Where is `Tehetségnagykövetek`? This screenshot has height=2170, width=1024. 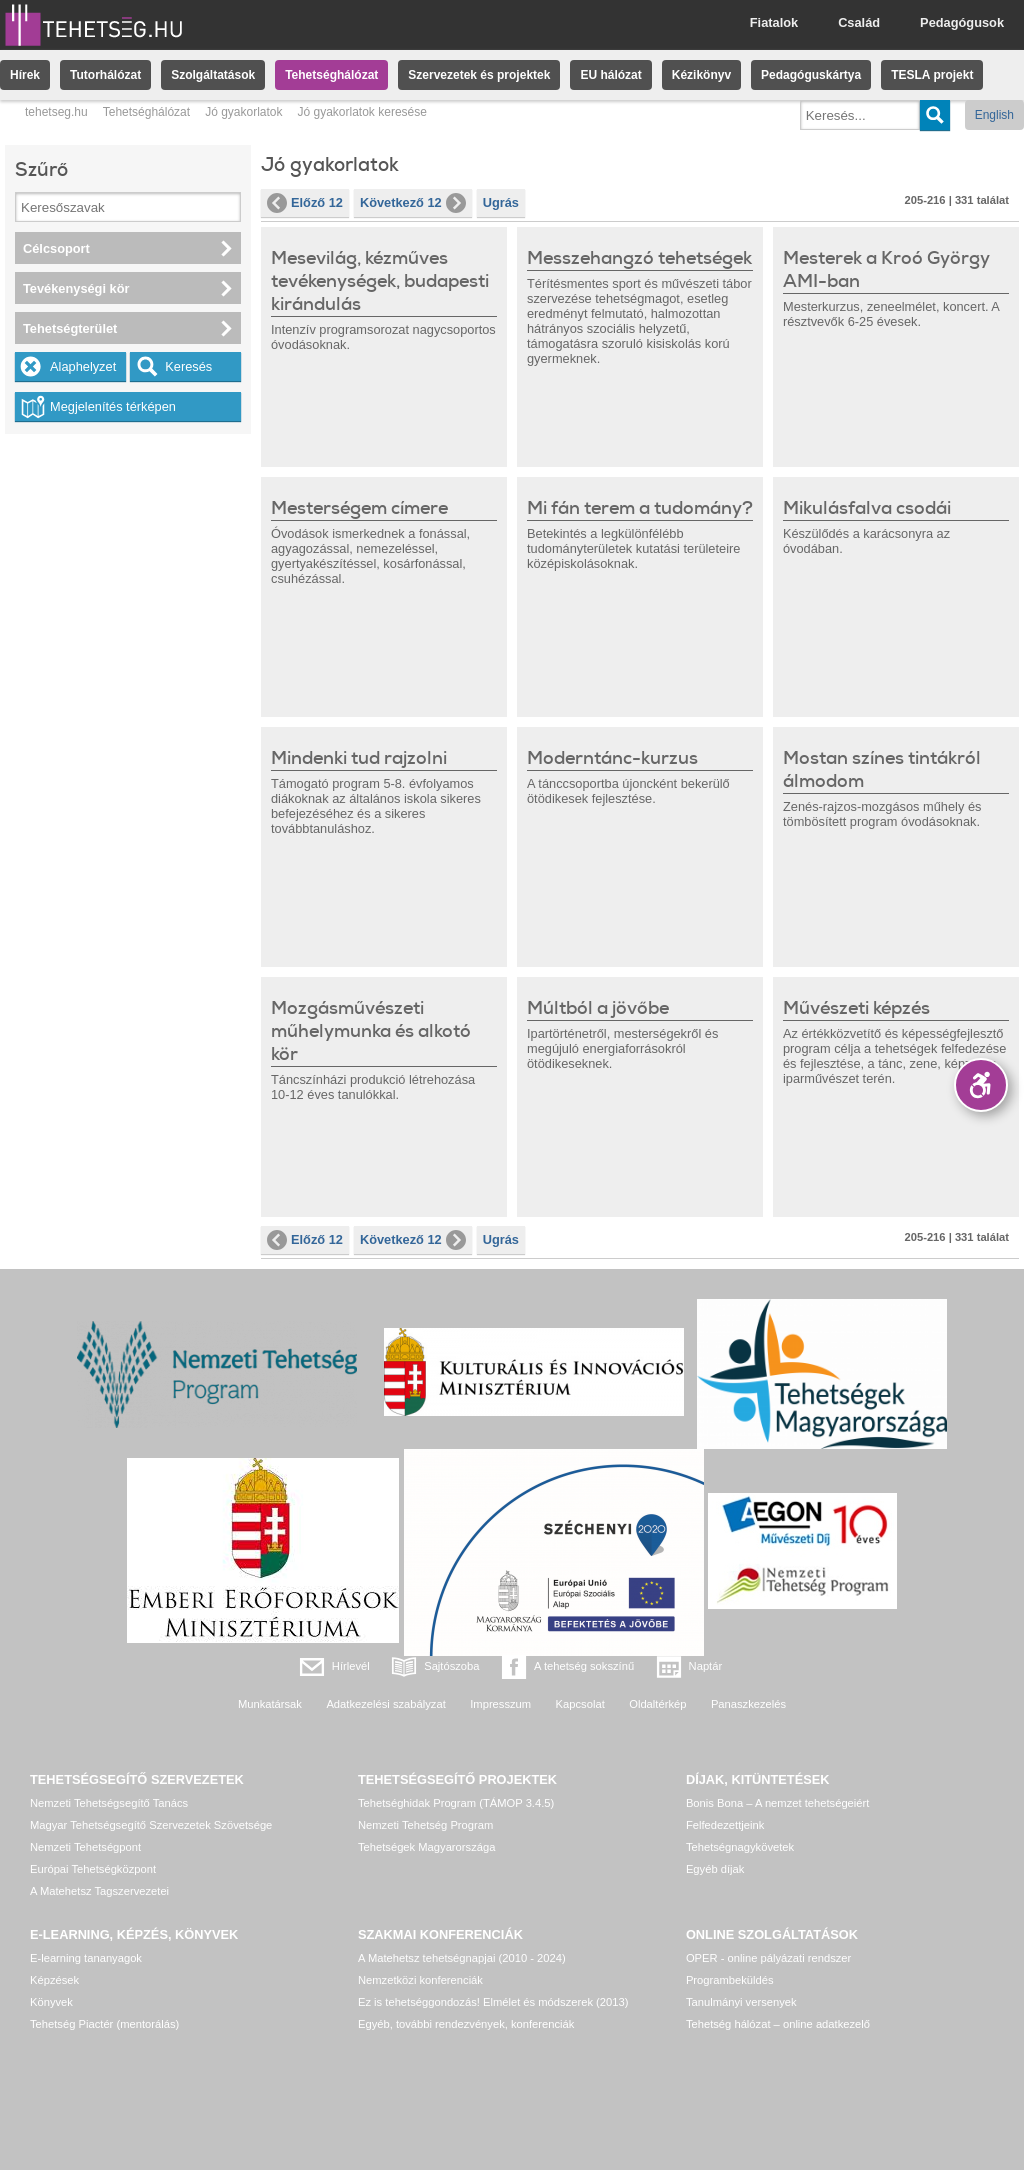 Tehetségnagykövetek is located at coordinates (740, 1847).